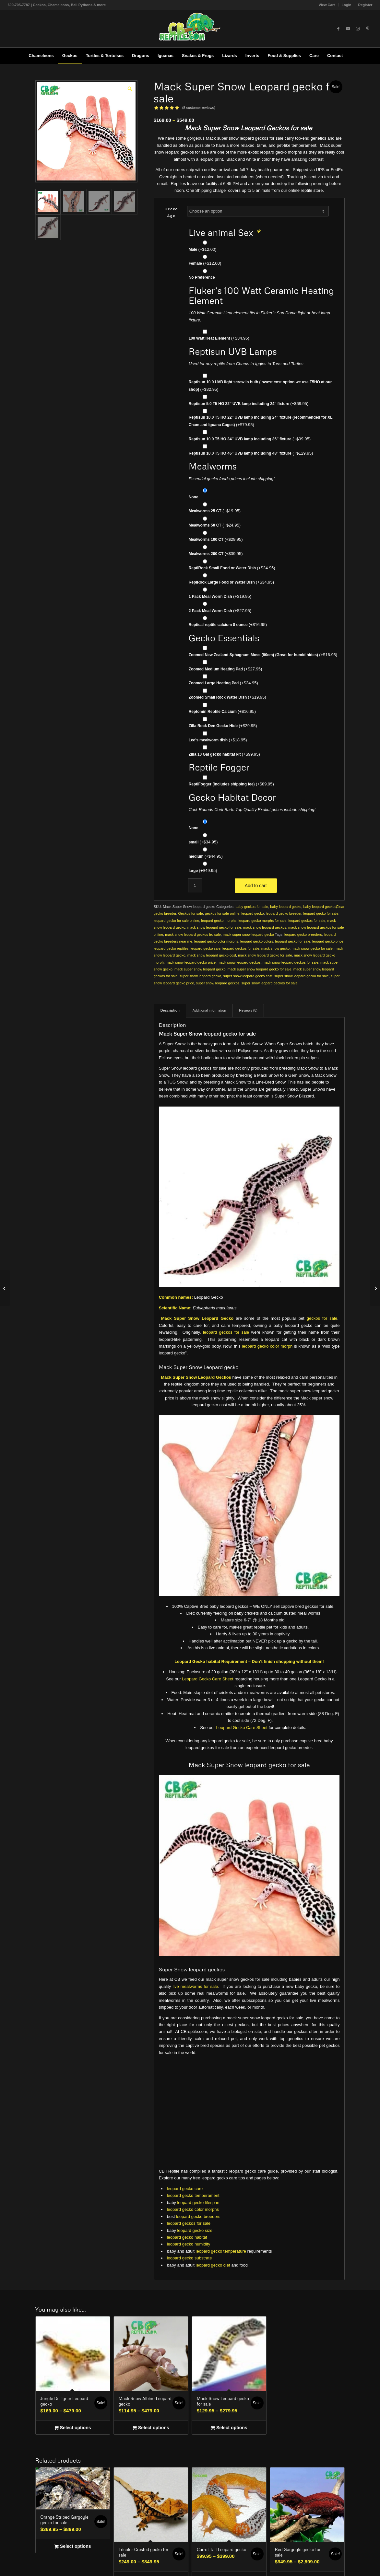 The image size is (380, 2576). What do you see at coordinates (194, 2230) in the screenshot?
I see `leopard gecko size` at bounding box center [194, 2230].